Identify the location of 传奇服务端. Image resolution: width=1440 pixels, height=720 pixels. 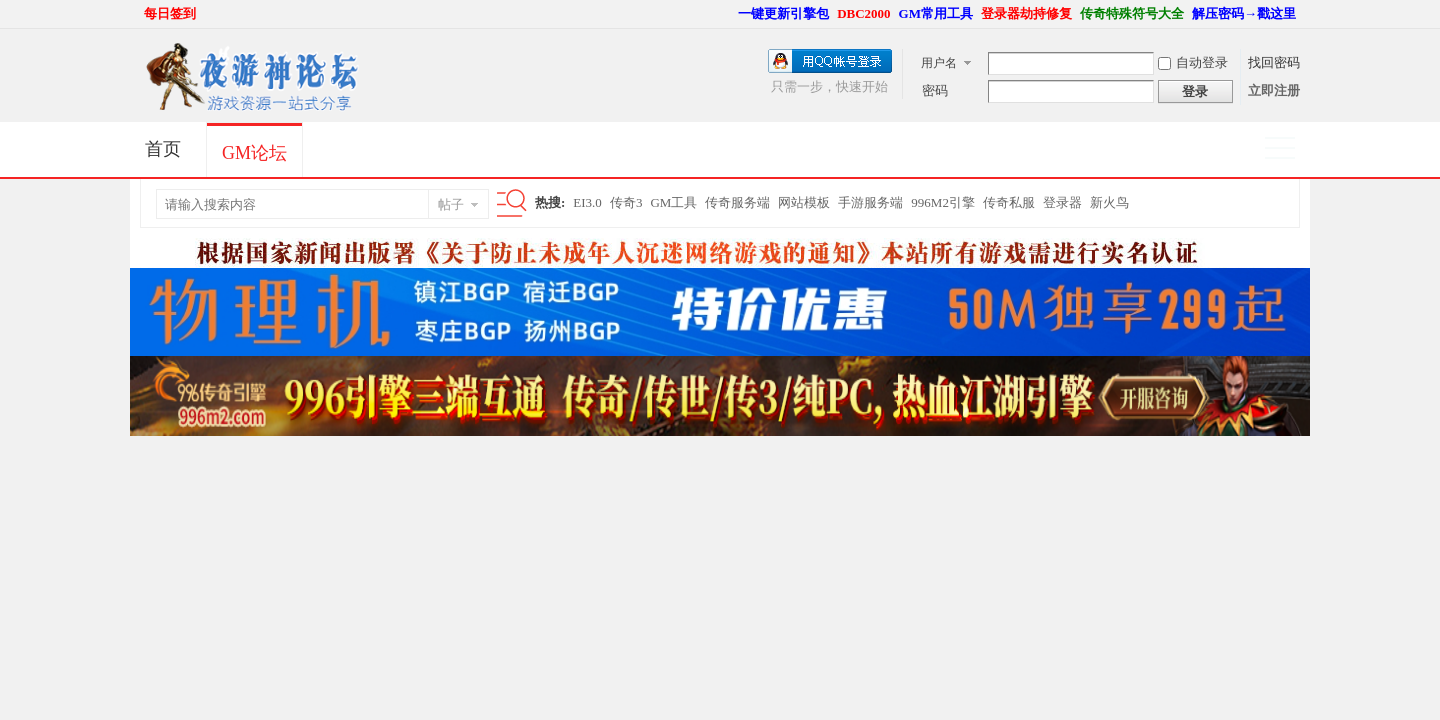
(737, 202).